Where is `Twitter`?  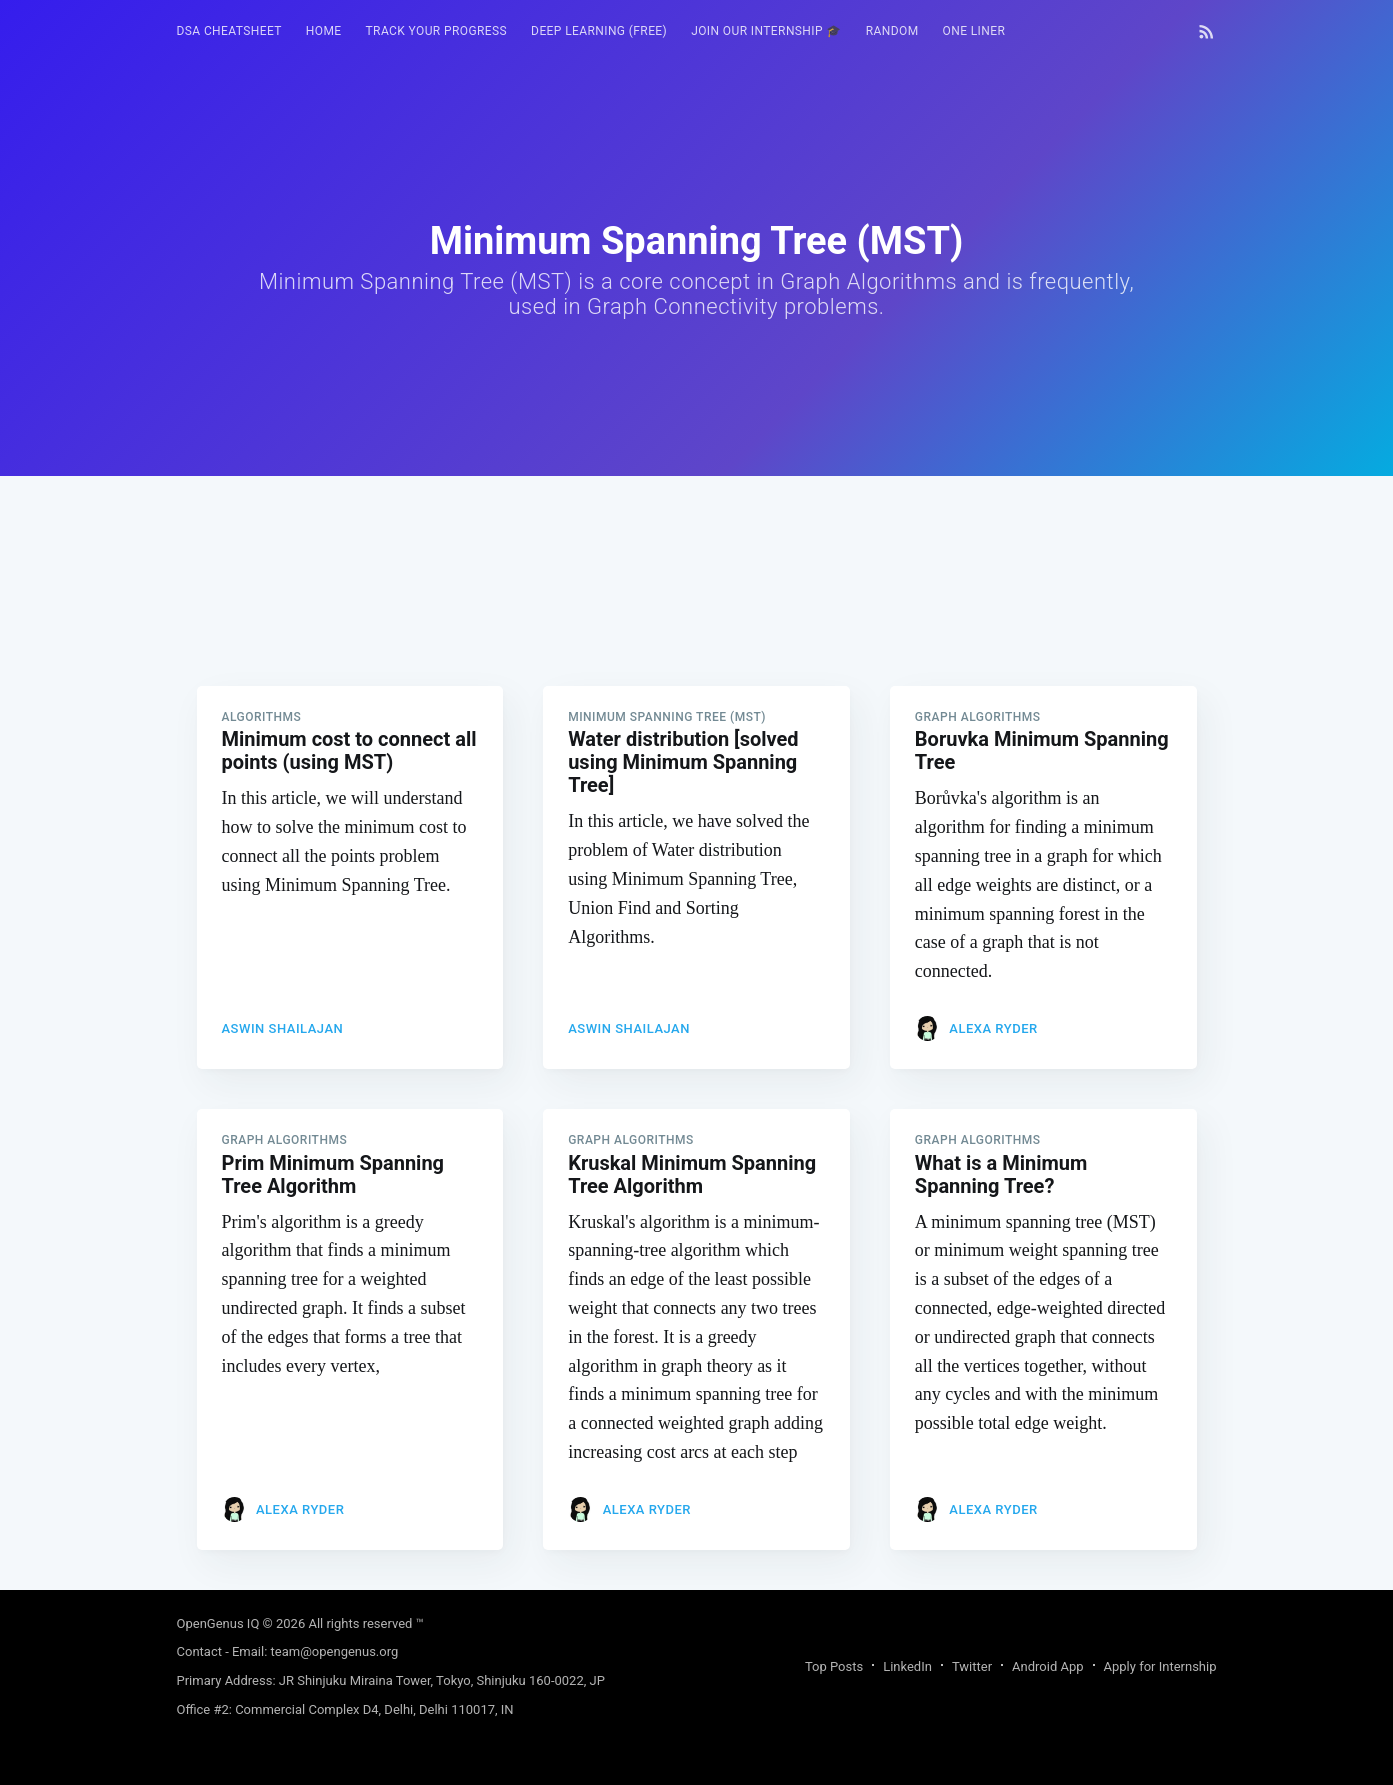
Twitter is located at coordinates (972, 1666).